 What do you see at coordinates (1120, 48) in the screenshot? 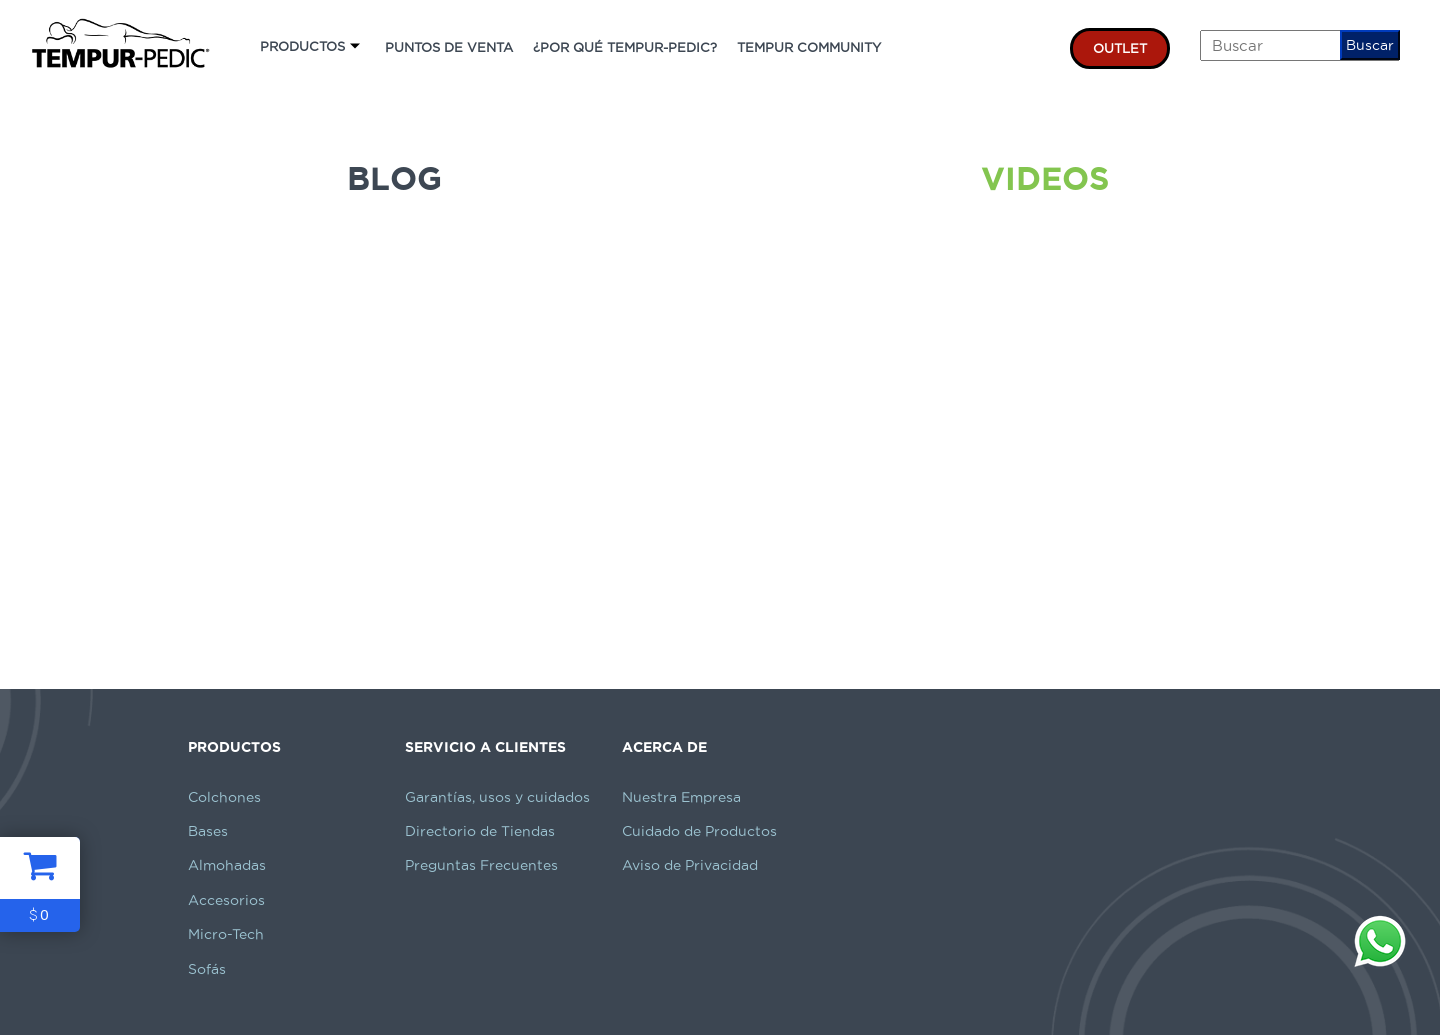
I see `OUTLET` at bounding box center [1120, 48].